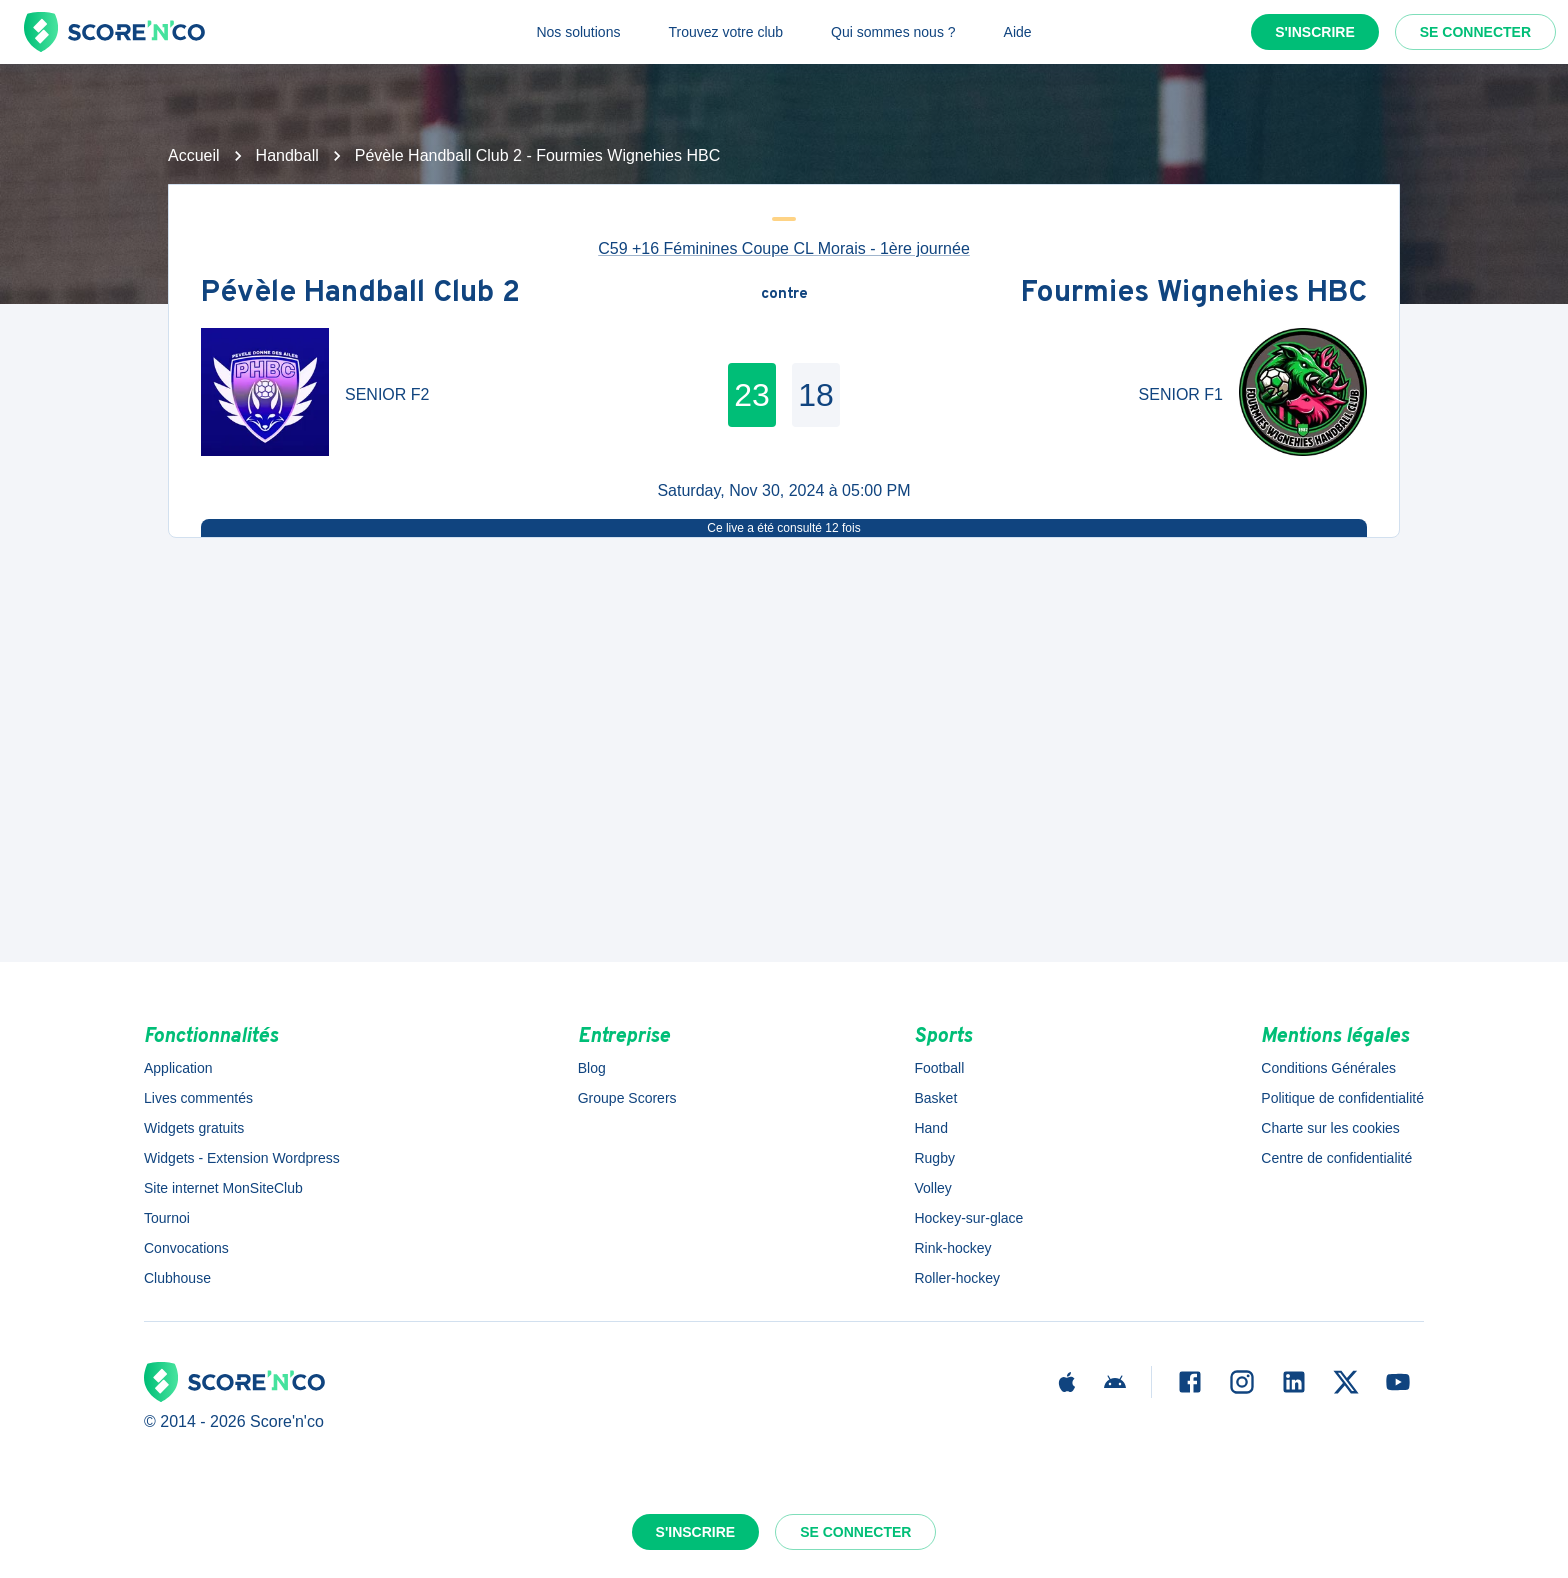 The width and height of the screenshot is (1568, 1578). Describe the element at coordinates (592, 1068) in the screenshot. I see `Blog` at that location.